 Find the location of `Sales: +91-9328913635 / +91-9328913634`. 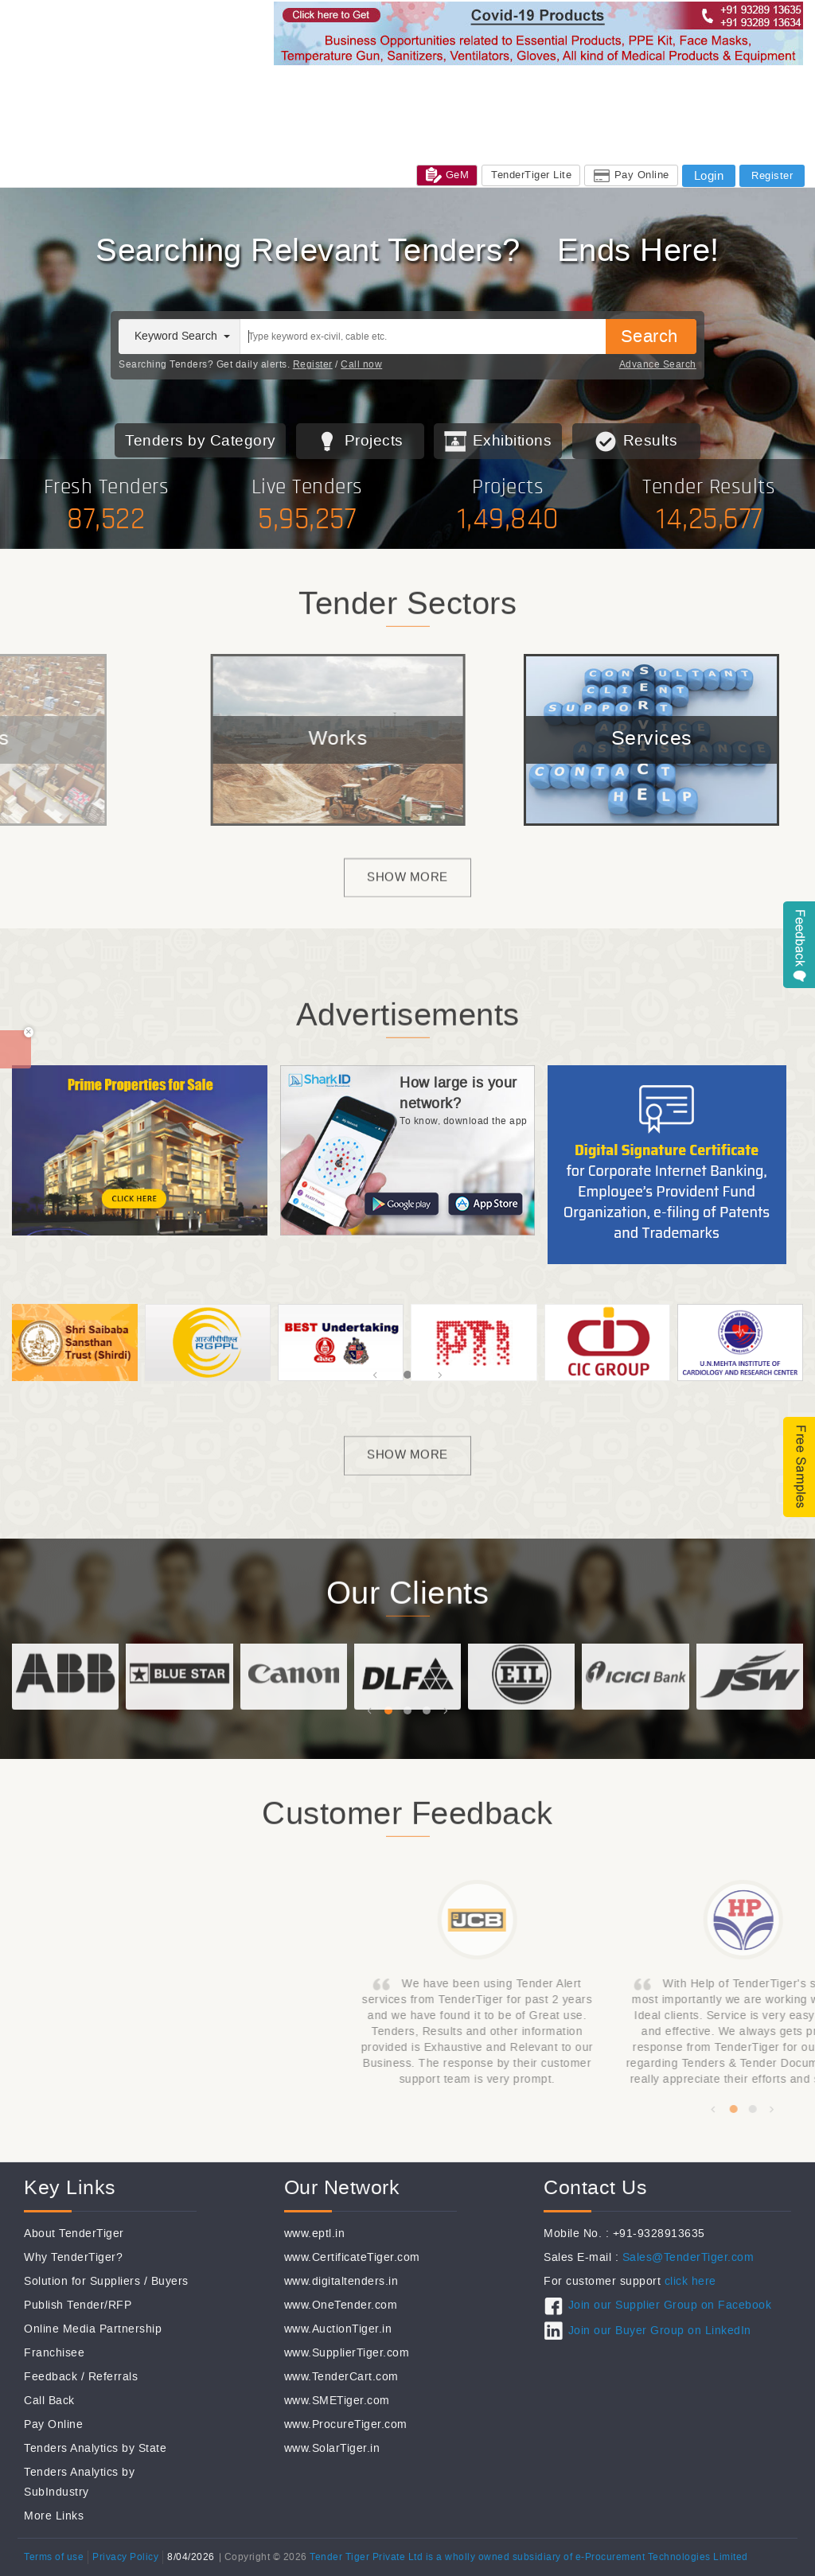

Sales: +91-9328913635 / +91-9328913634 is located at coordinates (341, 125).